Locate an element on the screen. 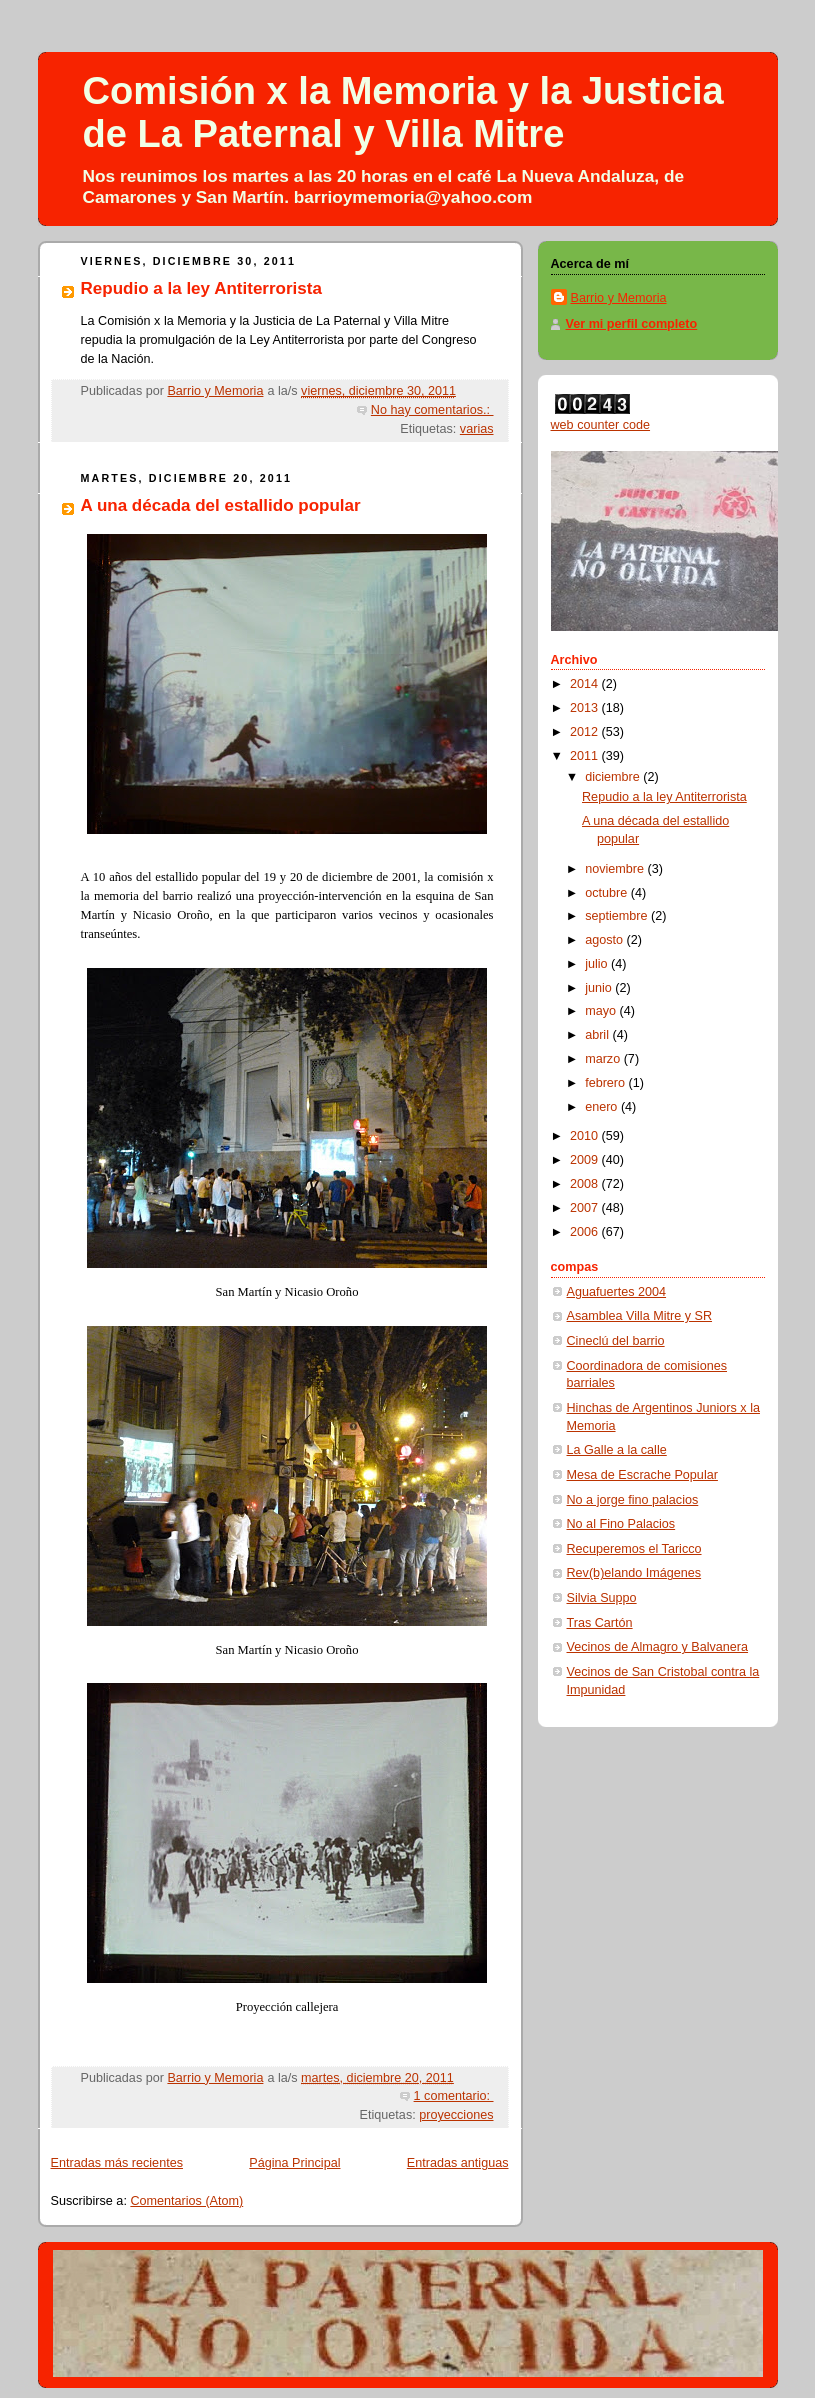  abril is located at coordinates (598, 1035).